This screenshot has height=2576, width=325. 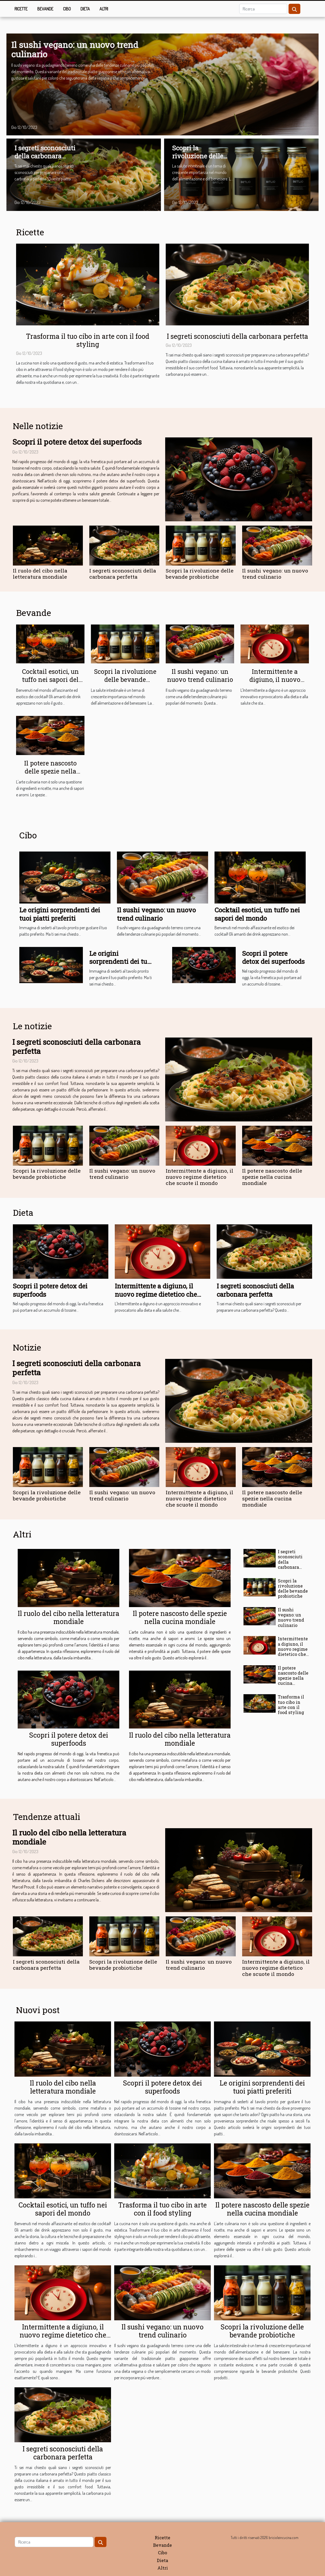 What do you see at coordinates (274, 683) in the screenshot?
I see `Intermittente a digiuno, il nuovo regime dietetico che scuote il mondo` at bounding box center [274, 683].